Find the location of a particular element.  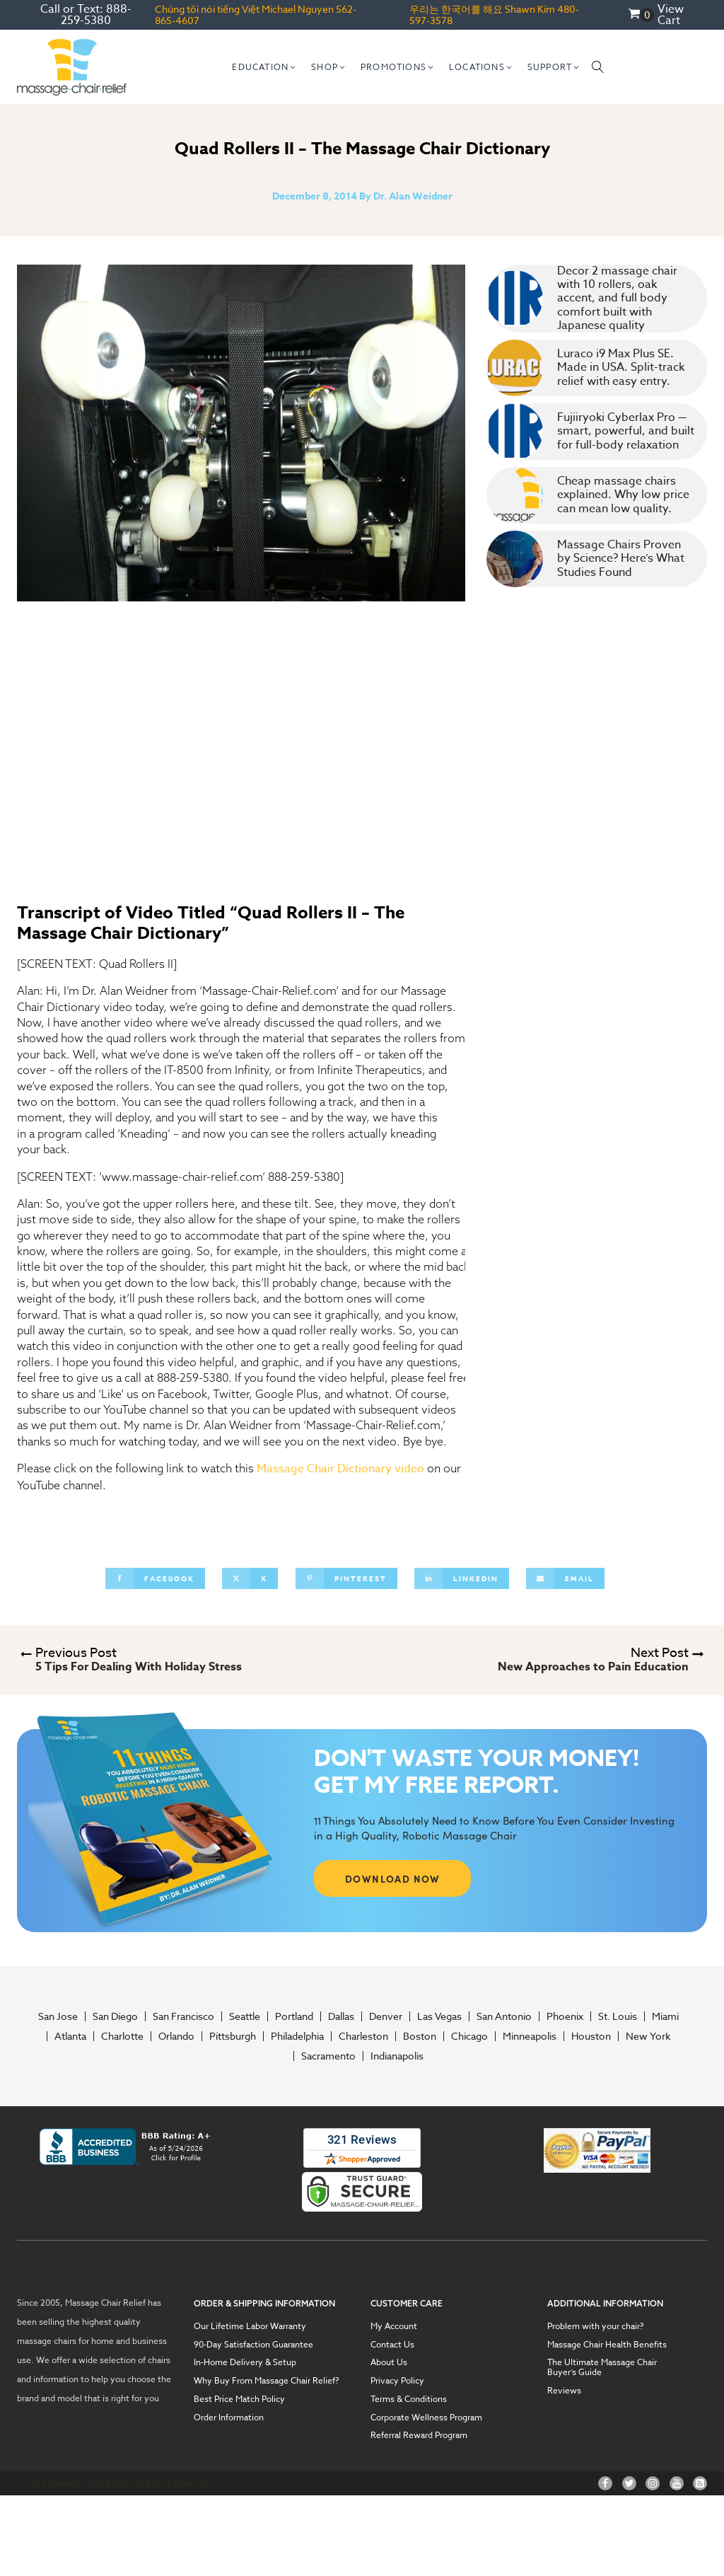

Orlando is located at coordinates (176, 2036).